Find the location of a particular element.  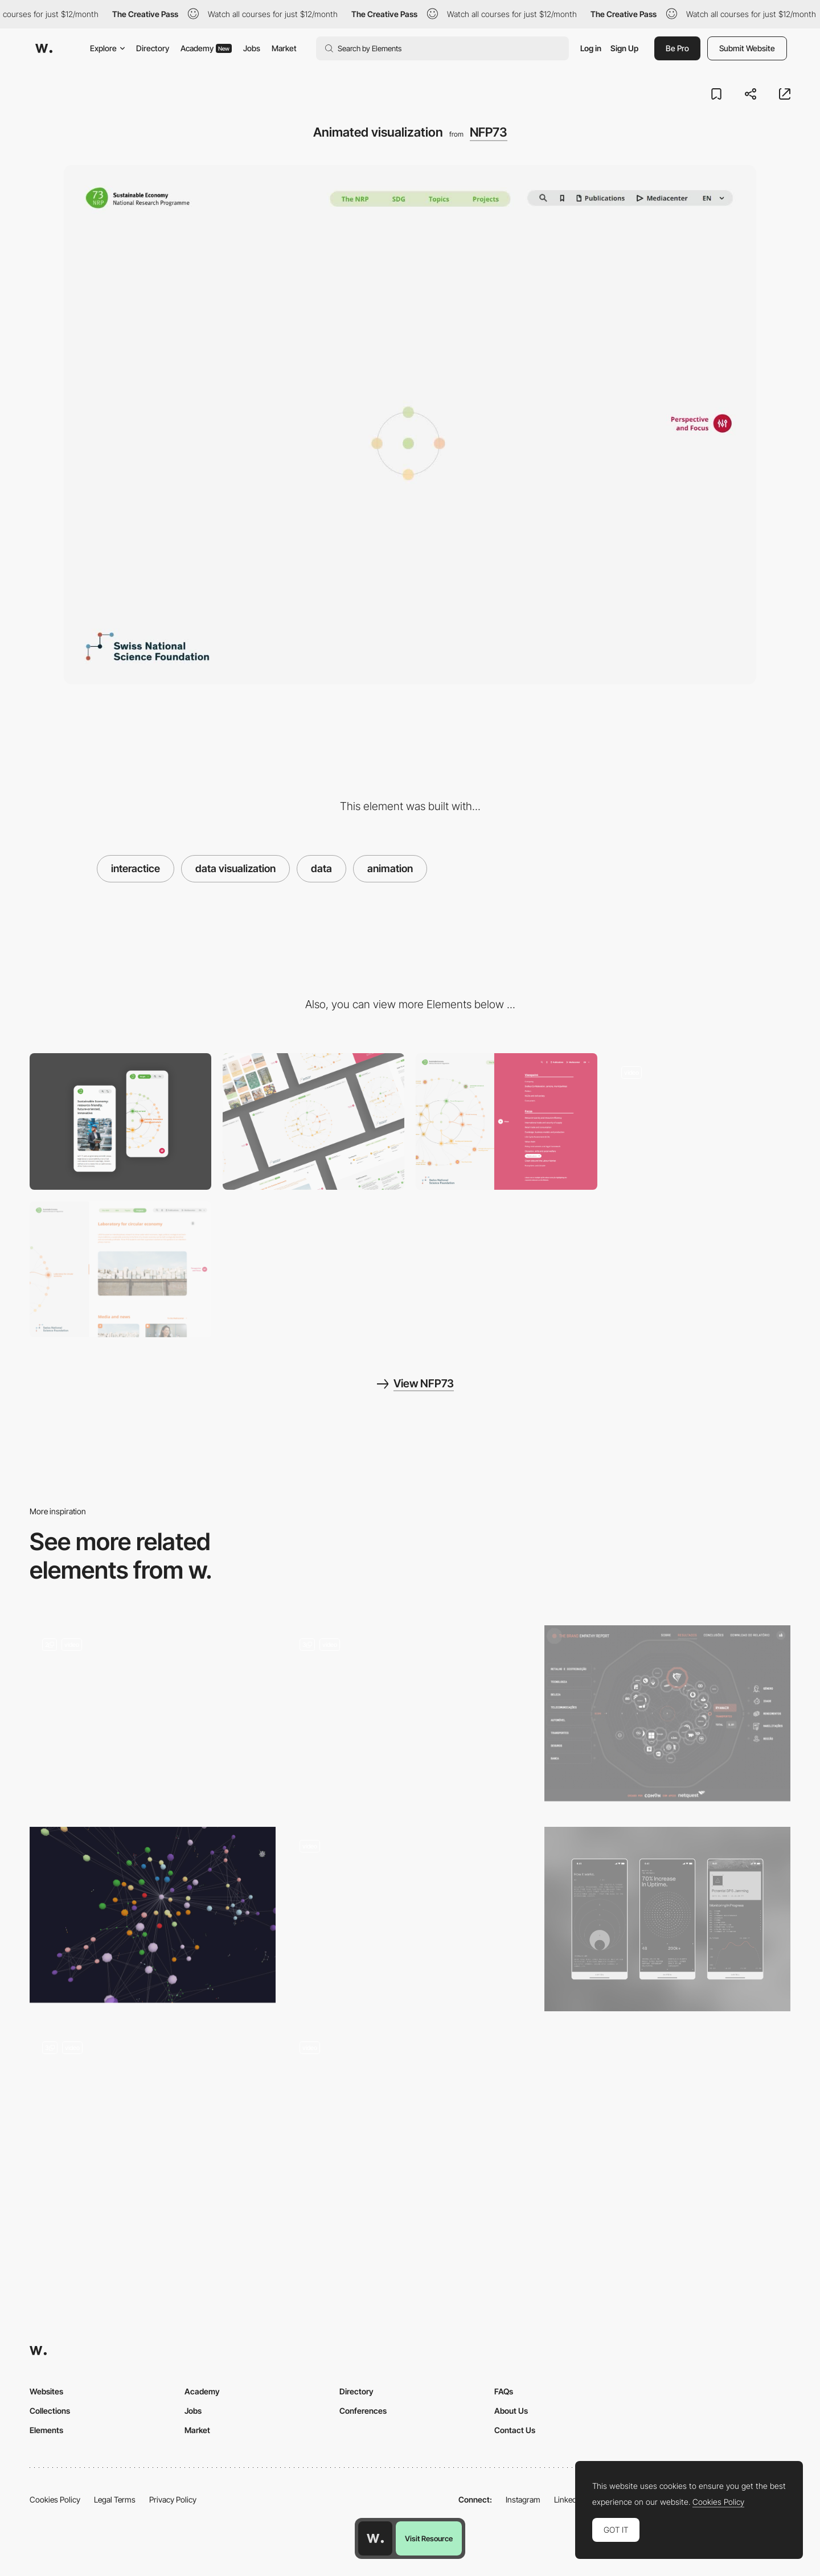

[Dates vs satellites picker] is located at coordinates (410, 2120).